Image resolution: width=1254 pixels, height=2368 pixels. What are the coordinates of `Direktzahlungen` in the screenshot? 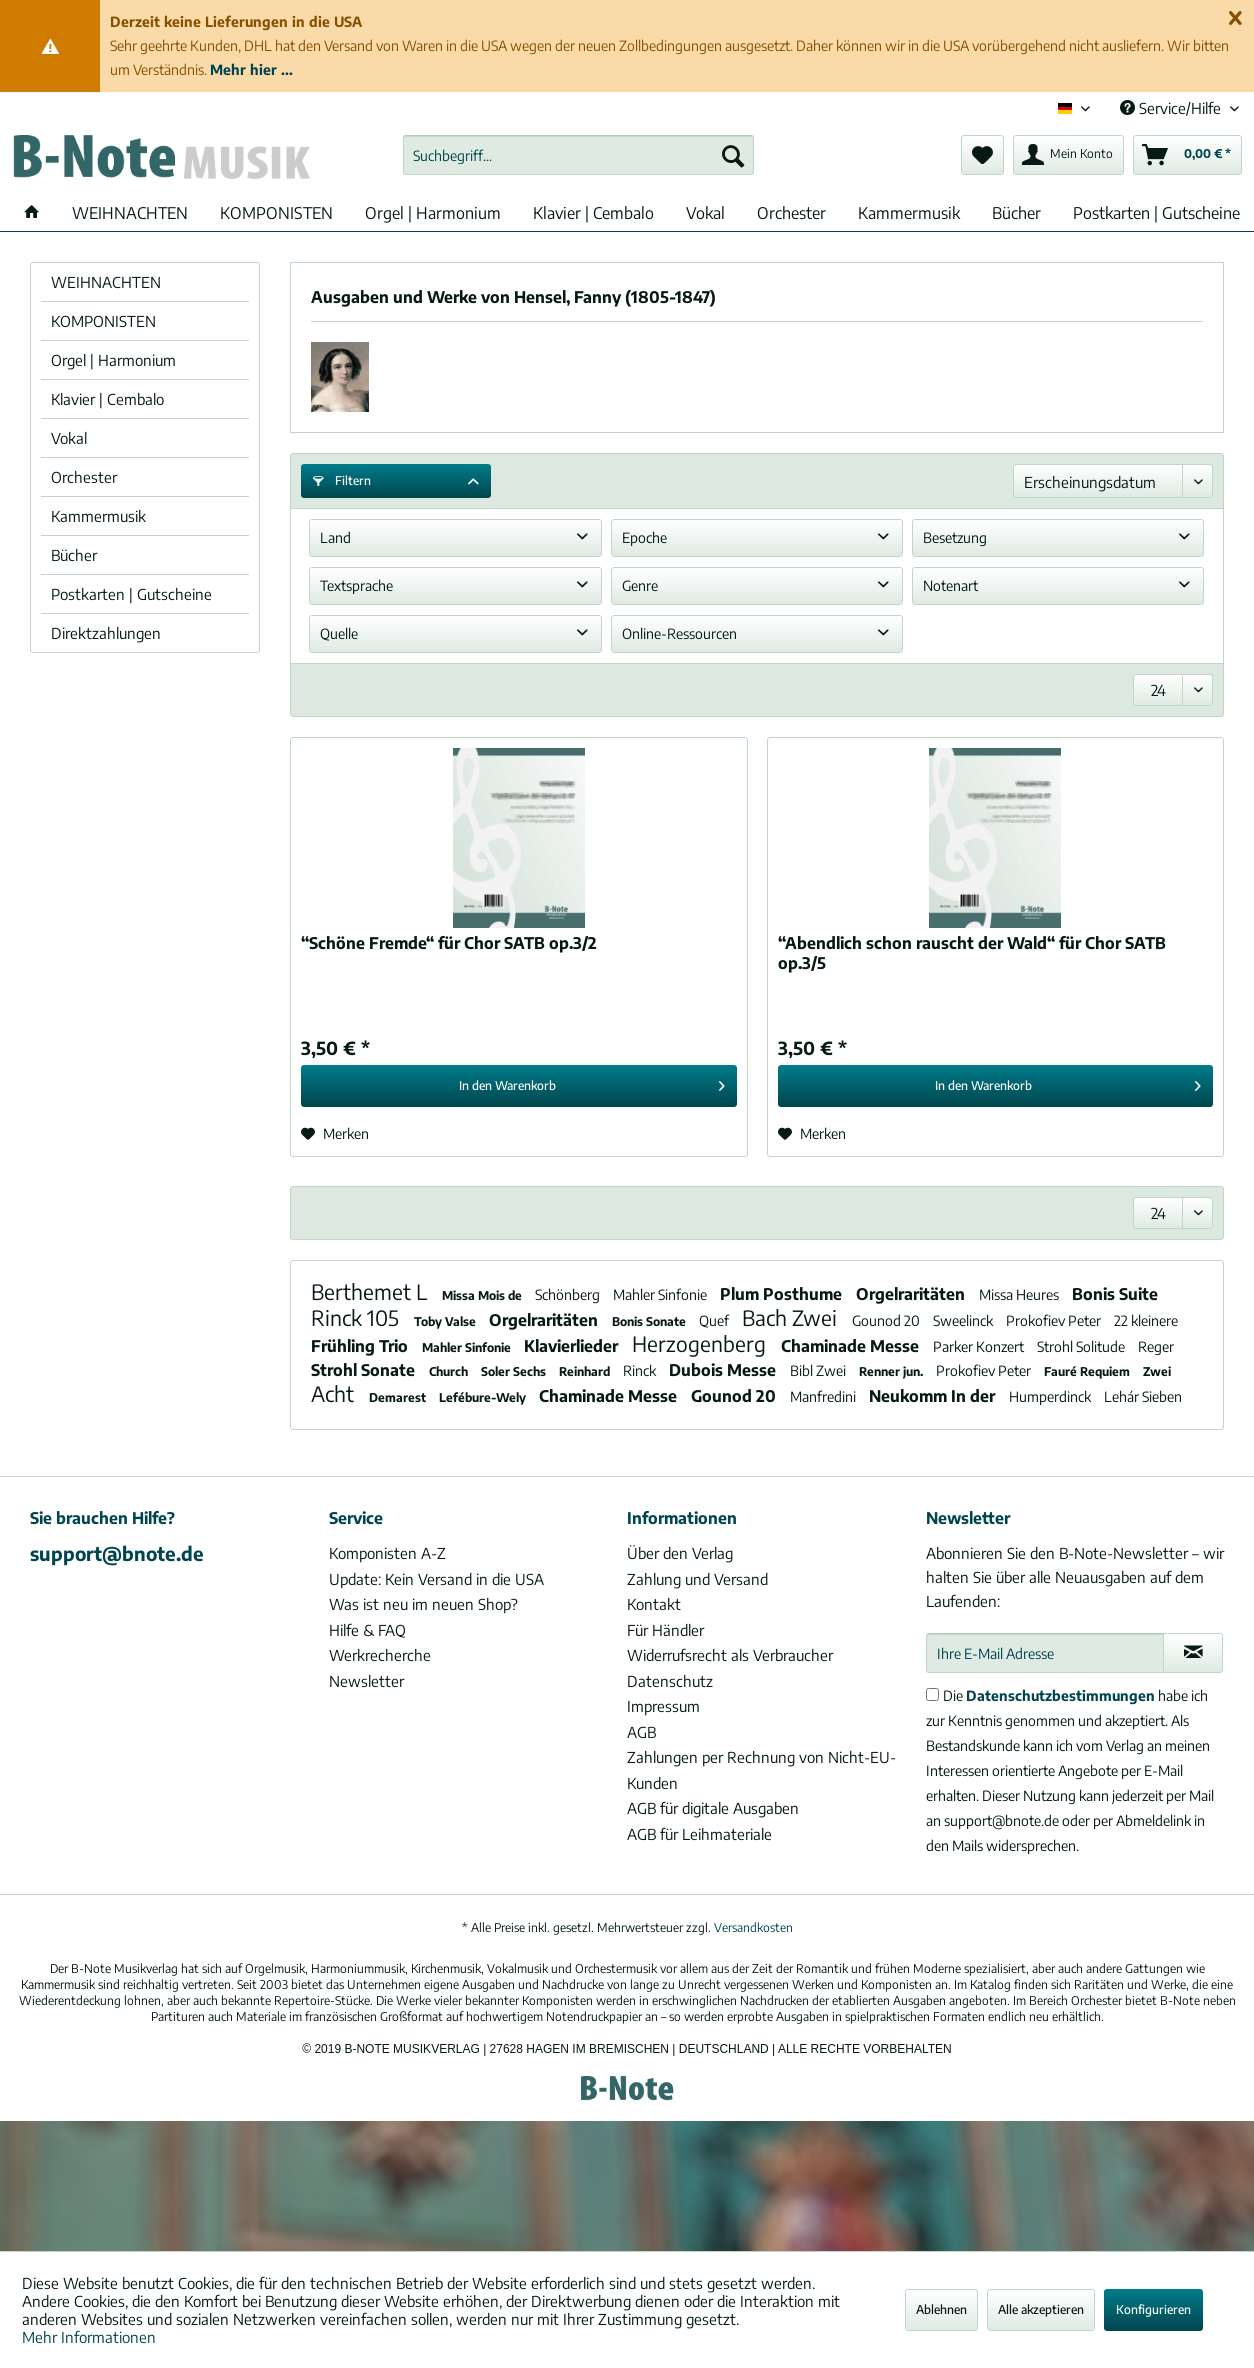 It's located at (106, 633).